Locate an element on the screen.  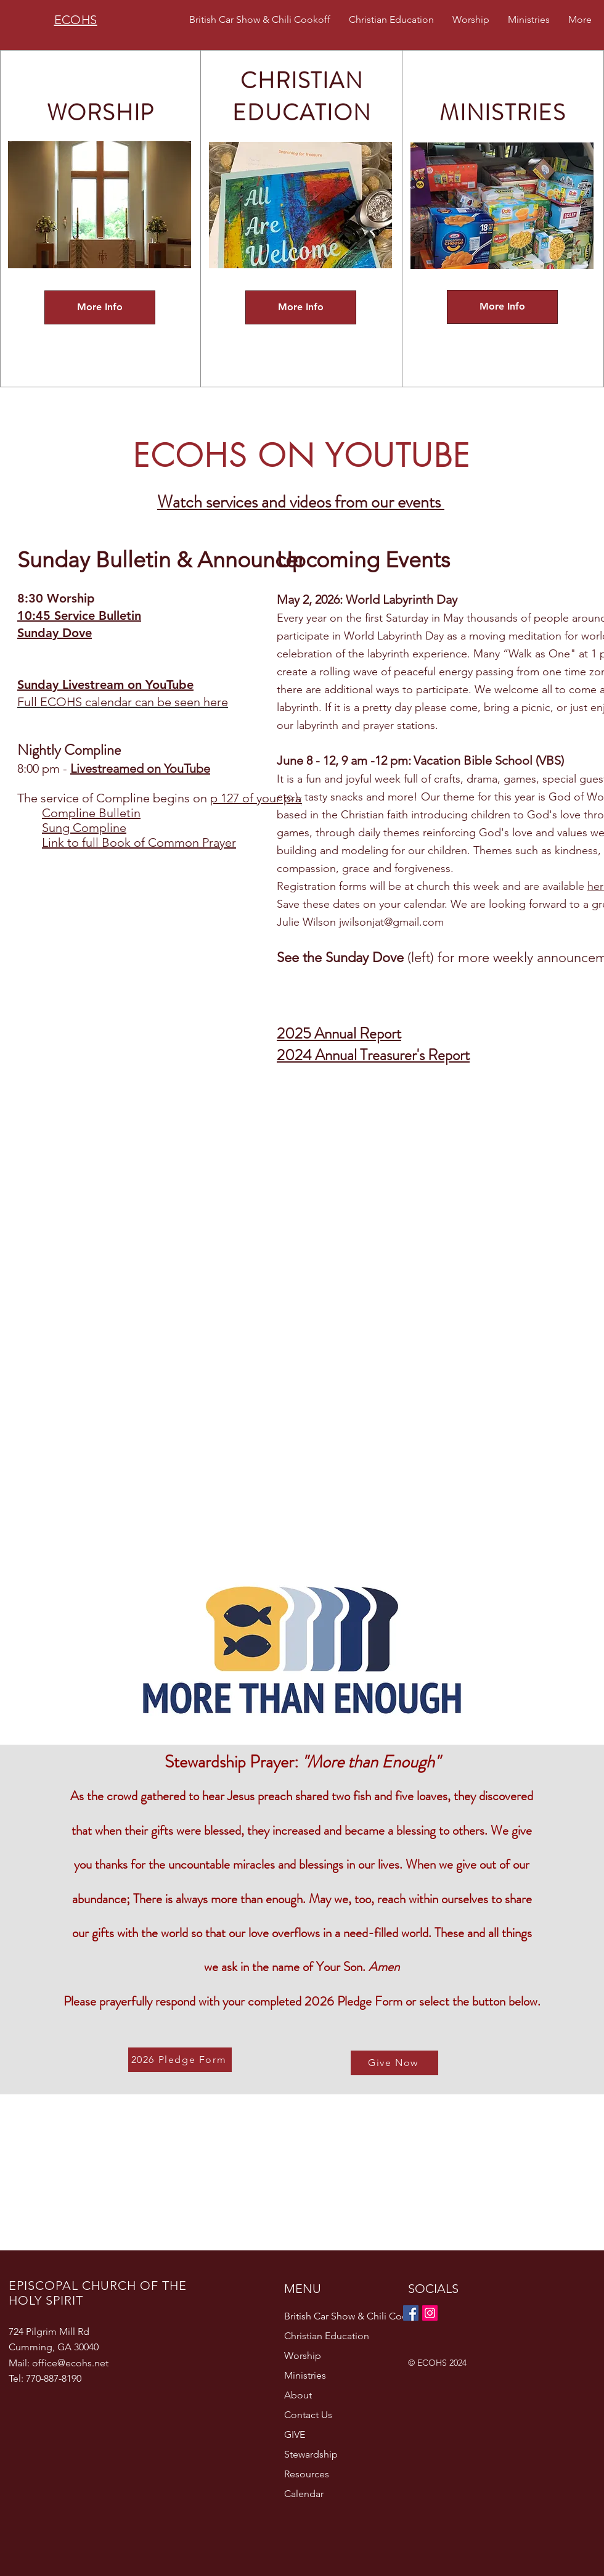
[Instagram] is located at coordinates (430, 2313).